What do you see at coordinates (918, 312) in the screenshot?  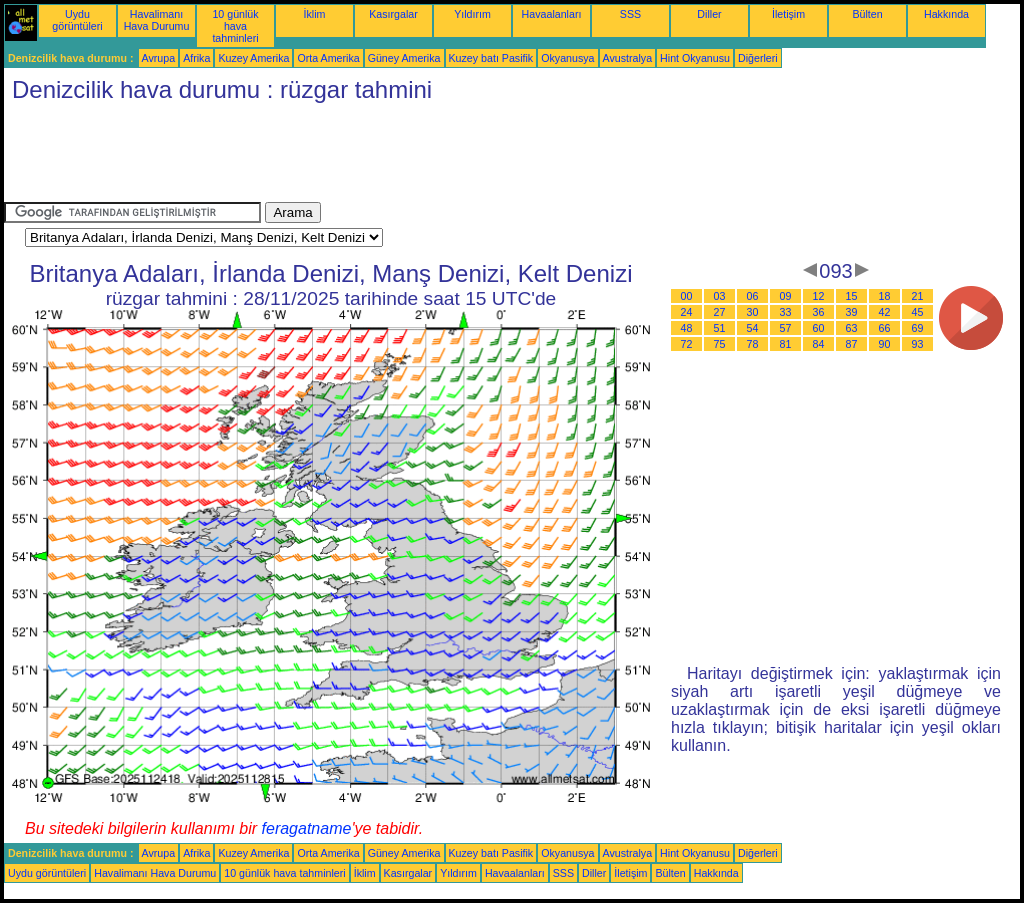 I see `45` at bounding box center [918, 312].